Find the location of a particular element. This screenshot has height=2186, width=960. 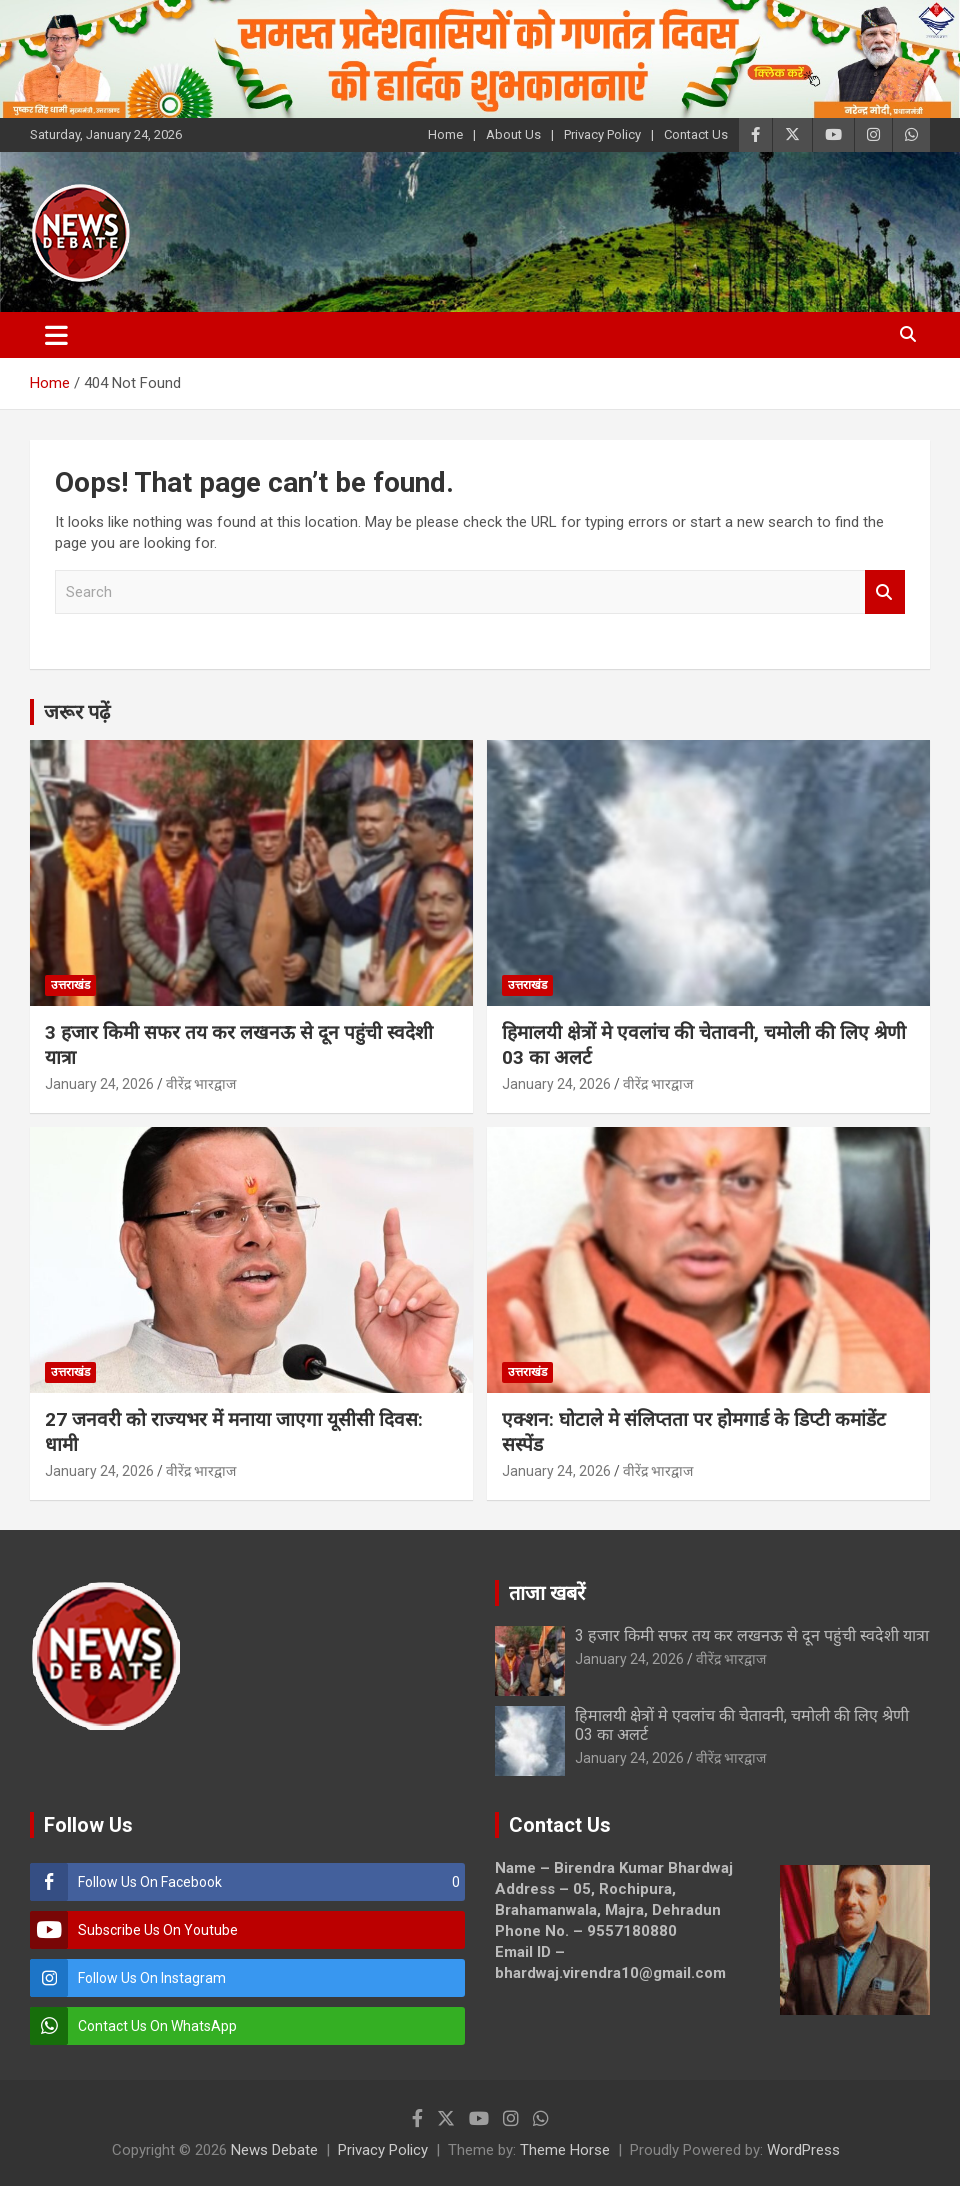

Contact Us is located at coordinates (696, 134).